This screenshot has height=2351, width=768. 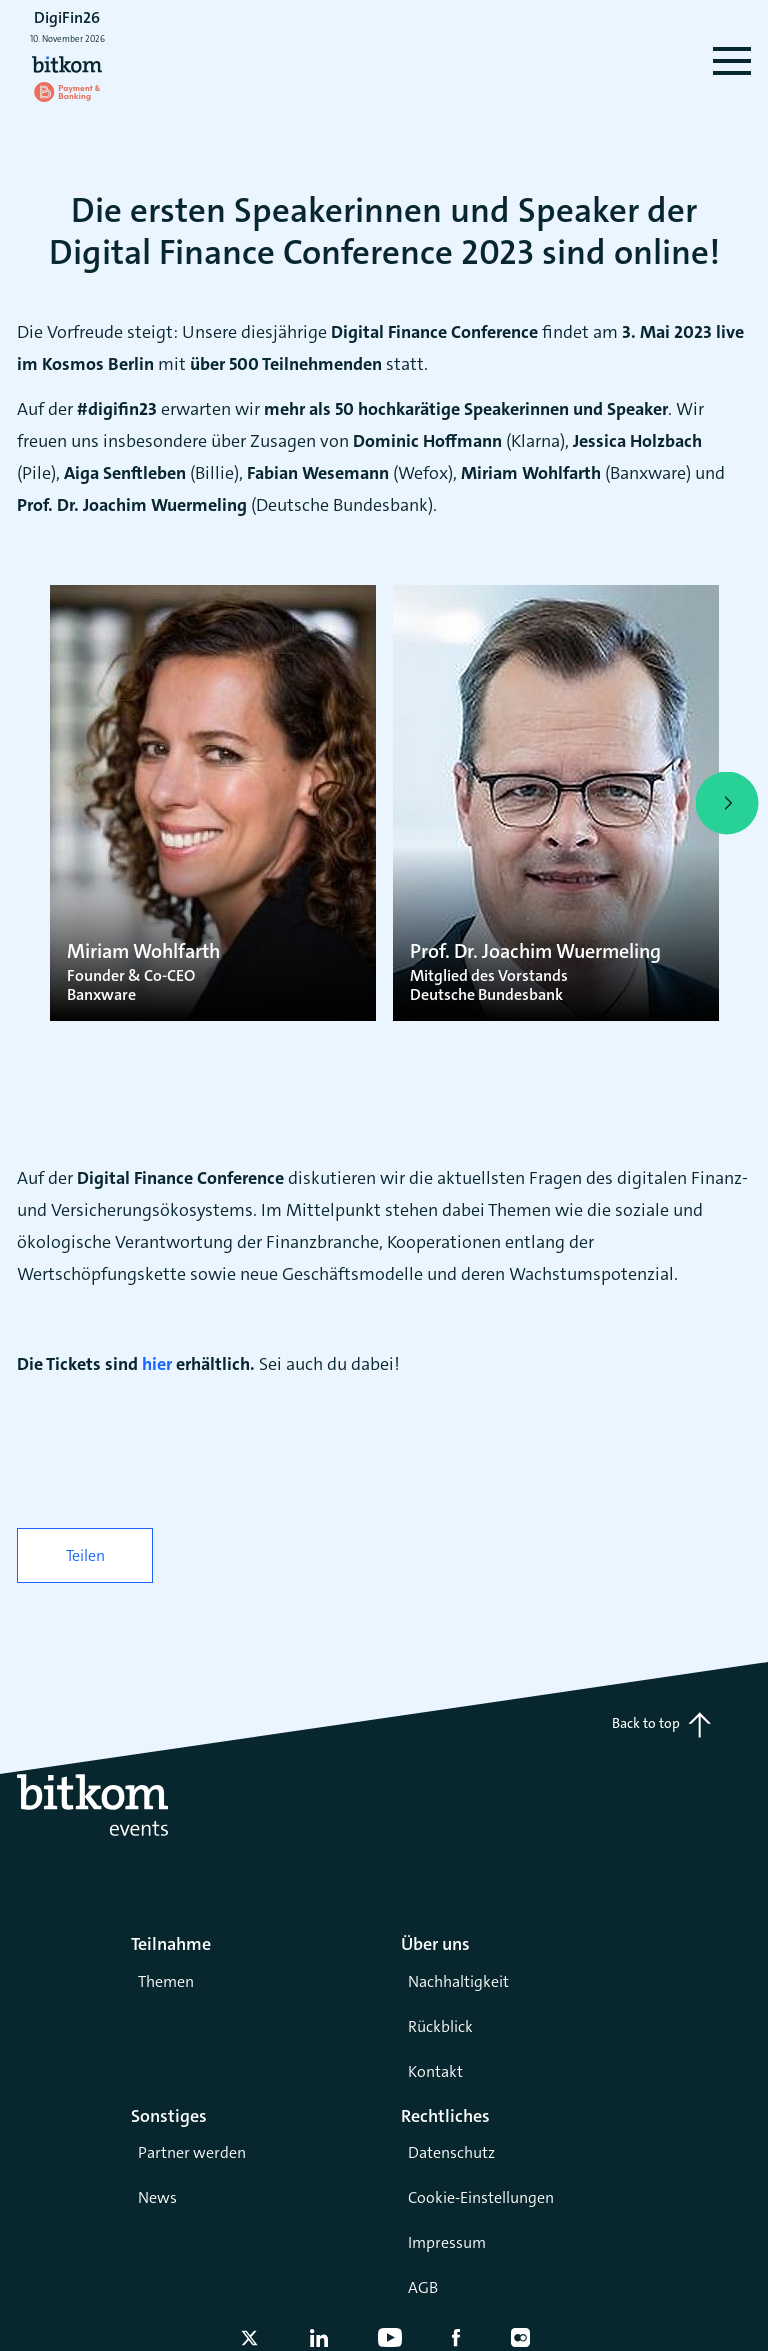 What do you see at coordinates (447, 2242) in the screenshot?
I see `Impressum` at bounding box center [447, 2242].